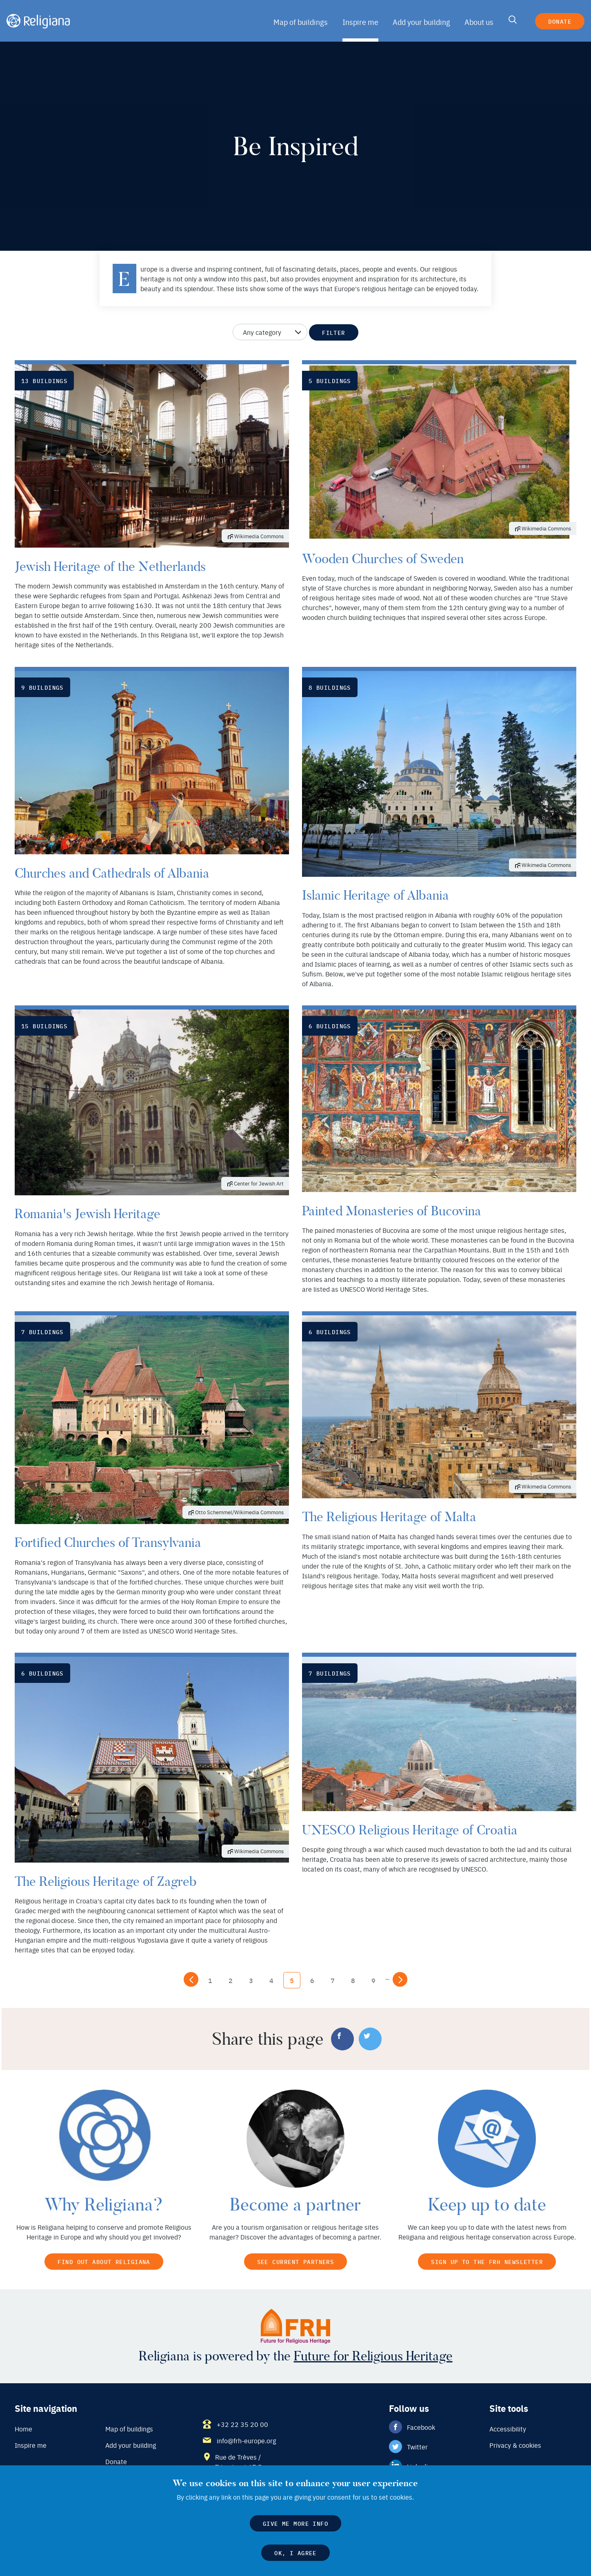 Image resolution: width=591 pixels, height=2576 pixels. I want to click on UNESCO Religious Heritage of Croatia, so click(407, 1830).